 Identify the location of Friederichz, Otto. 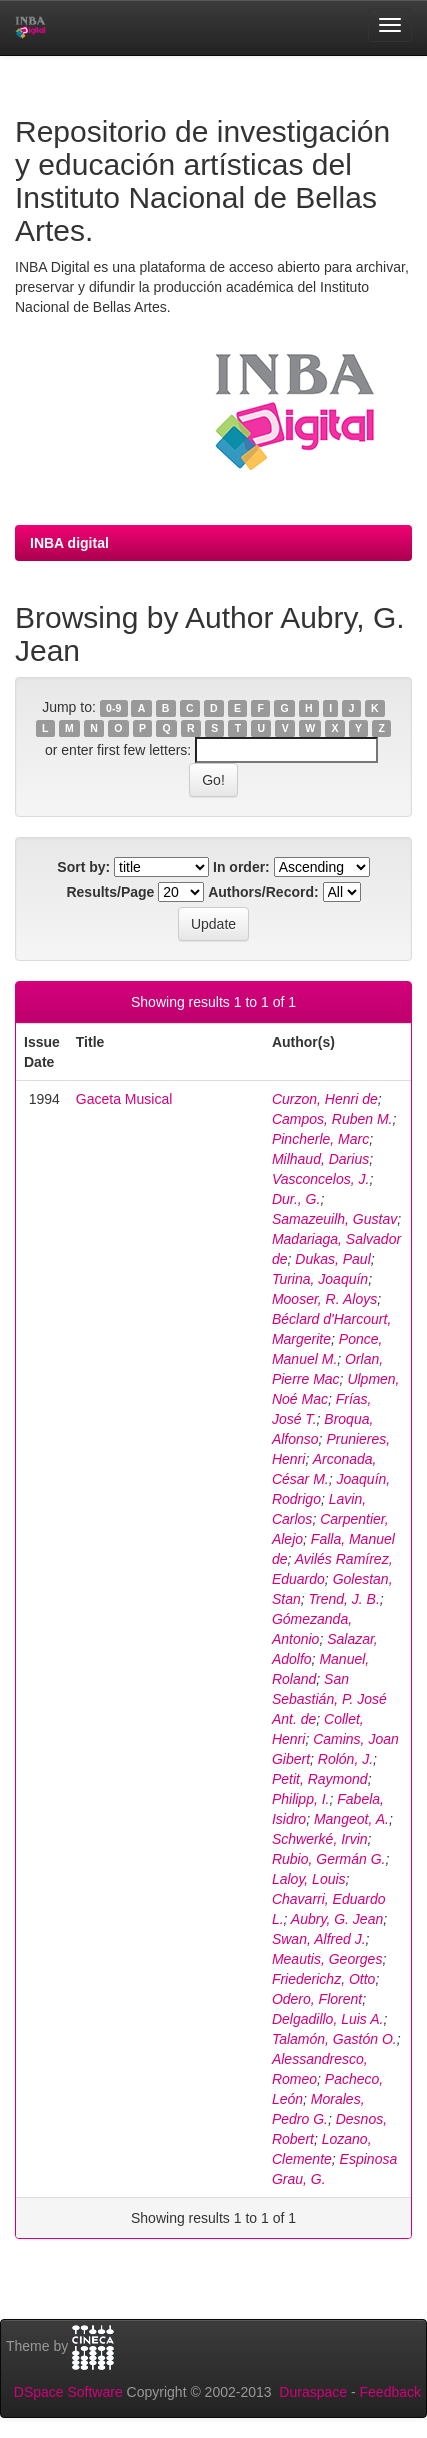
(323, 1979).